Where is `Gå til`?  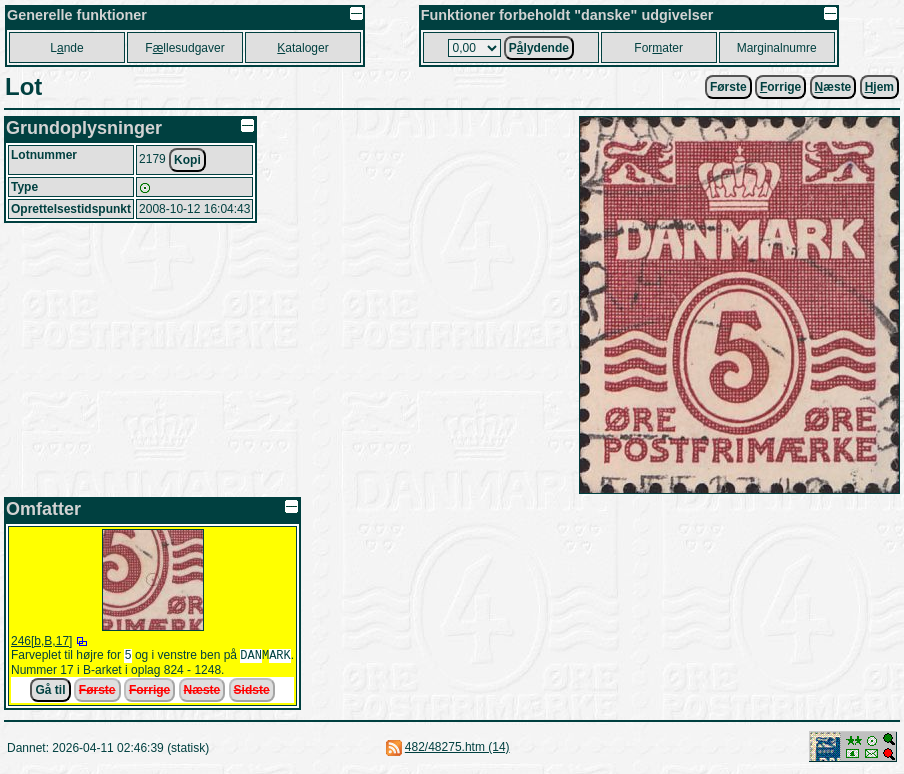 Gå til is located at coordinates (50, 692).